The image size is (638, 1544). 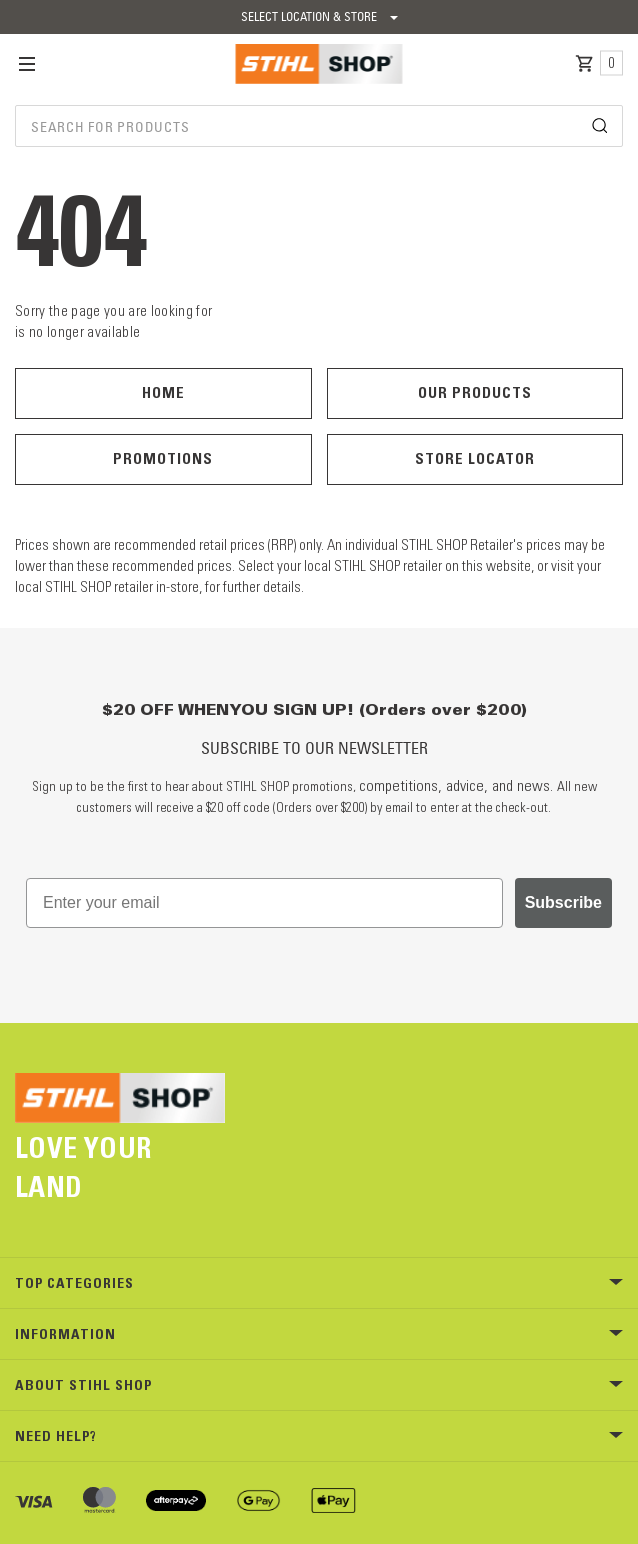 I want to click on Our Products, so click(x=475, y=392).